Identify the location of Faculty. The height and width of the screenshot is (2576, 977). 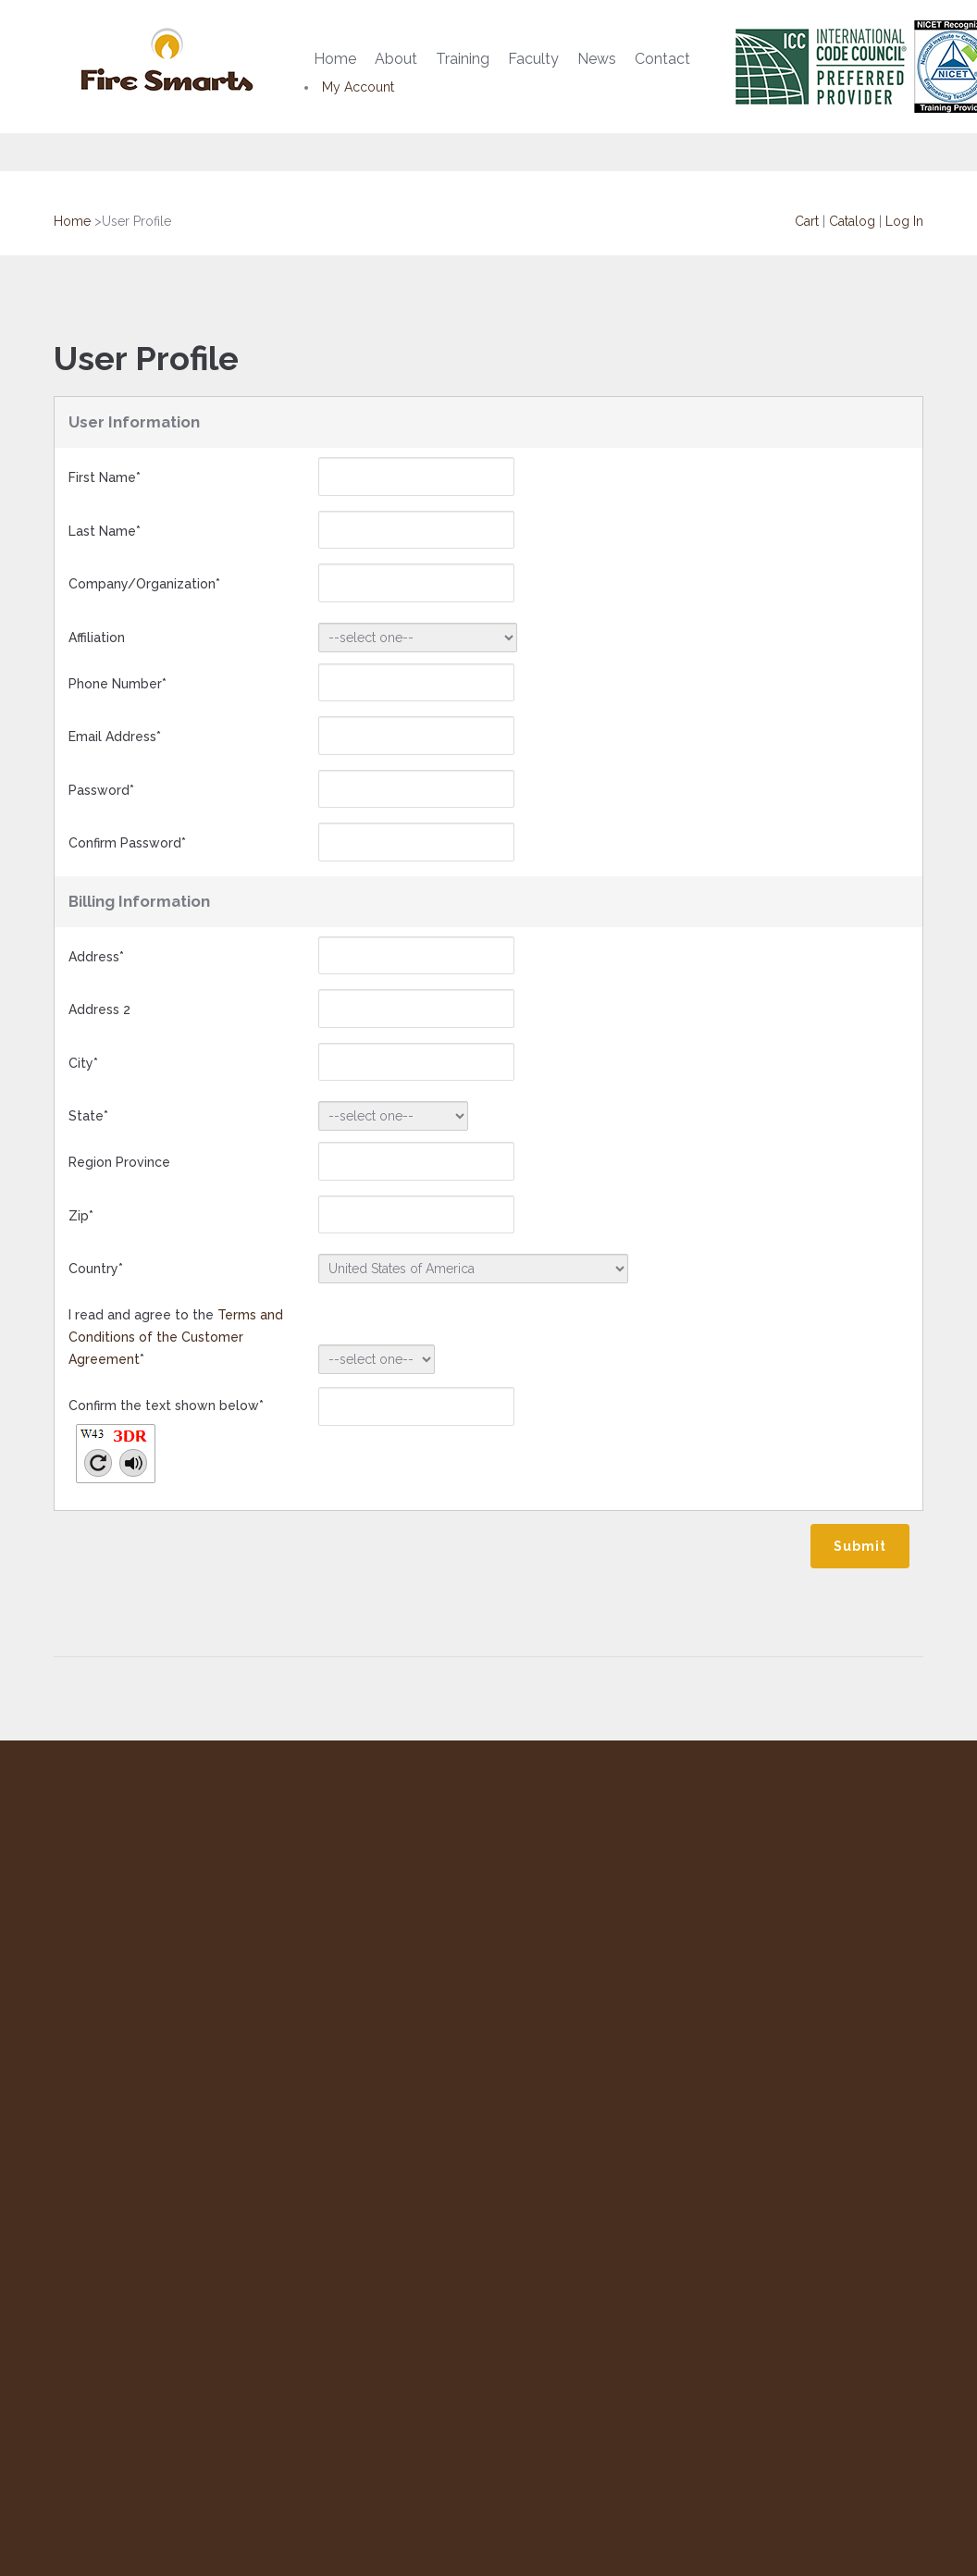
(533, 59).